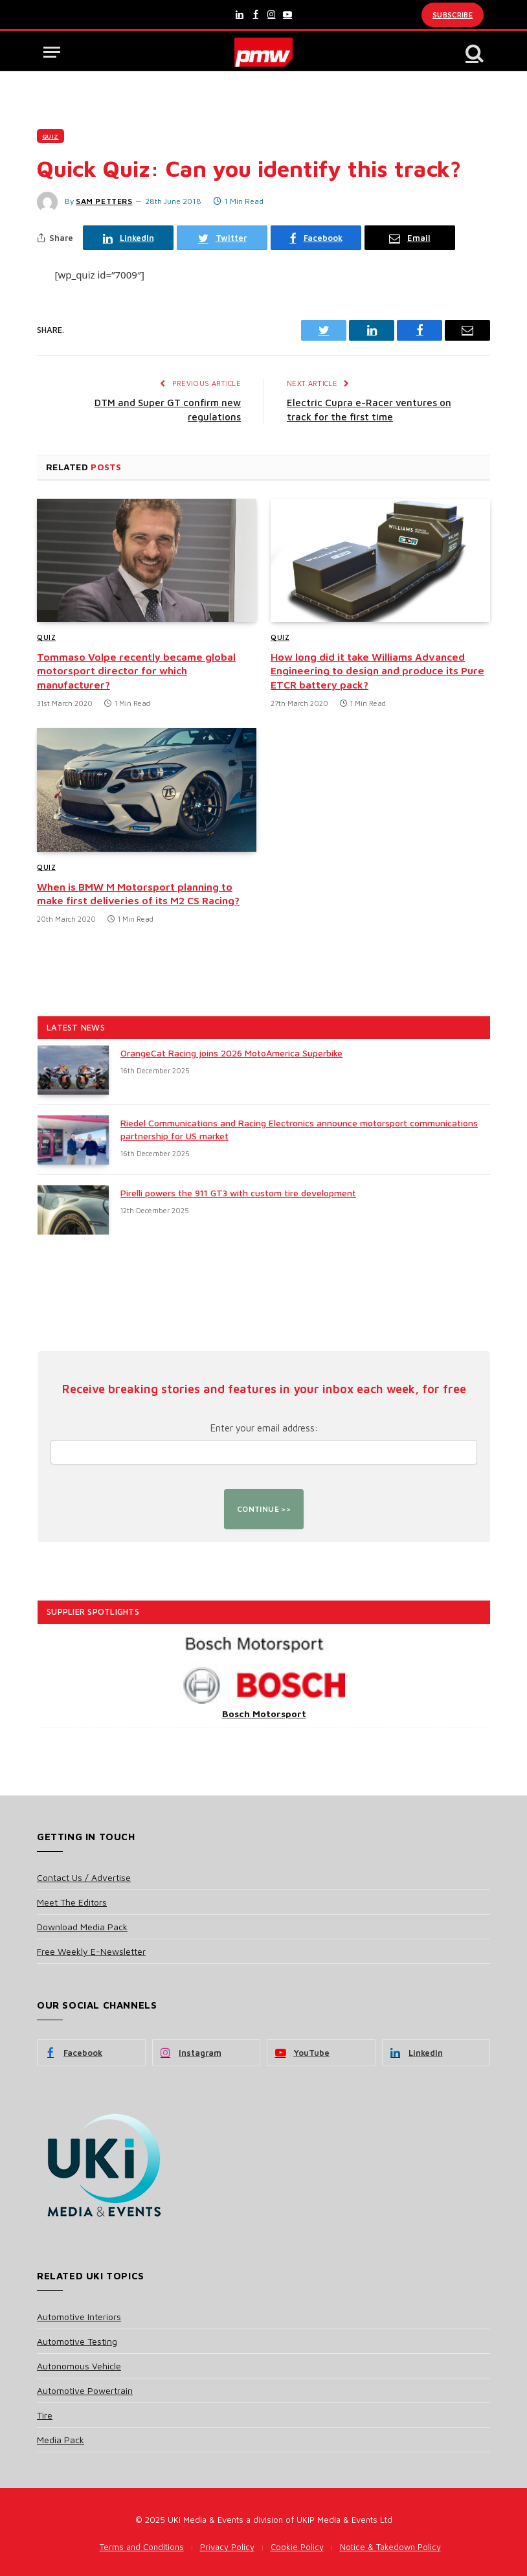 This screenshot has width=527, height=2576. Describe the element at coordinates (82, 1926) in the screenshot. I see `Download Media Pack` at that location.